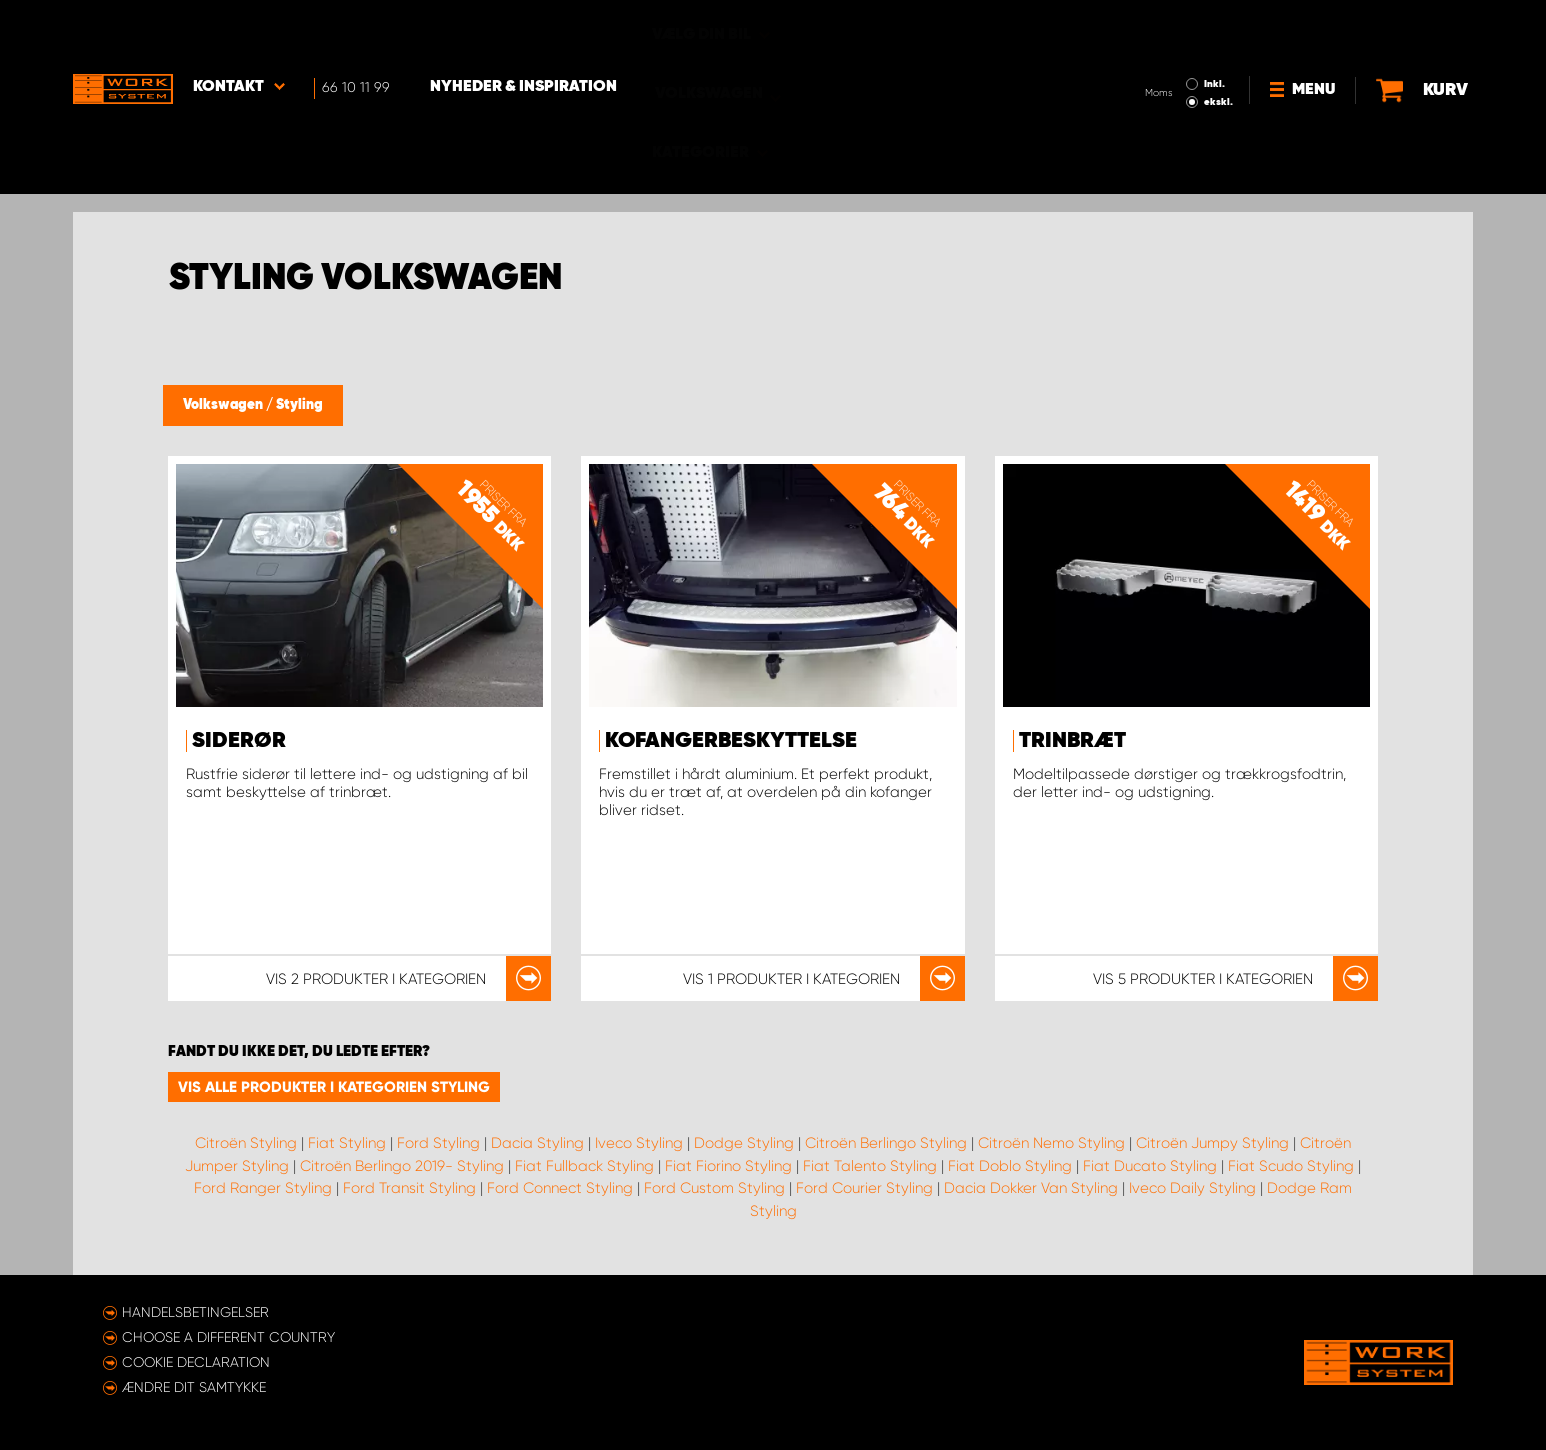 This screenshot has height=1450, width=1546. What do you see at coordinates (731, 741) in the screenshot?
I see `Kofangerbeskyttelse` at bounding box center [731, 741].